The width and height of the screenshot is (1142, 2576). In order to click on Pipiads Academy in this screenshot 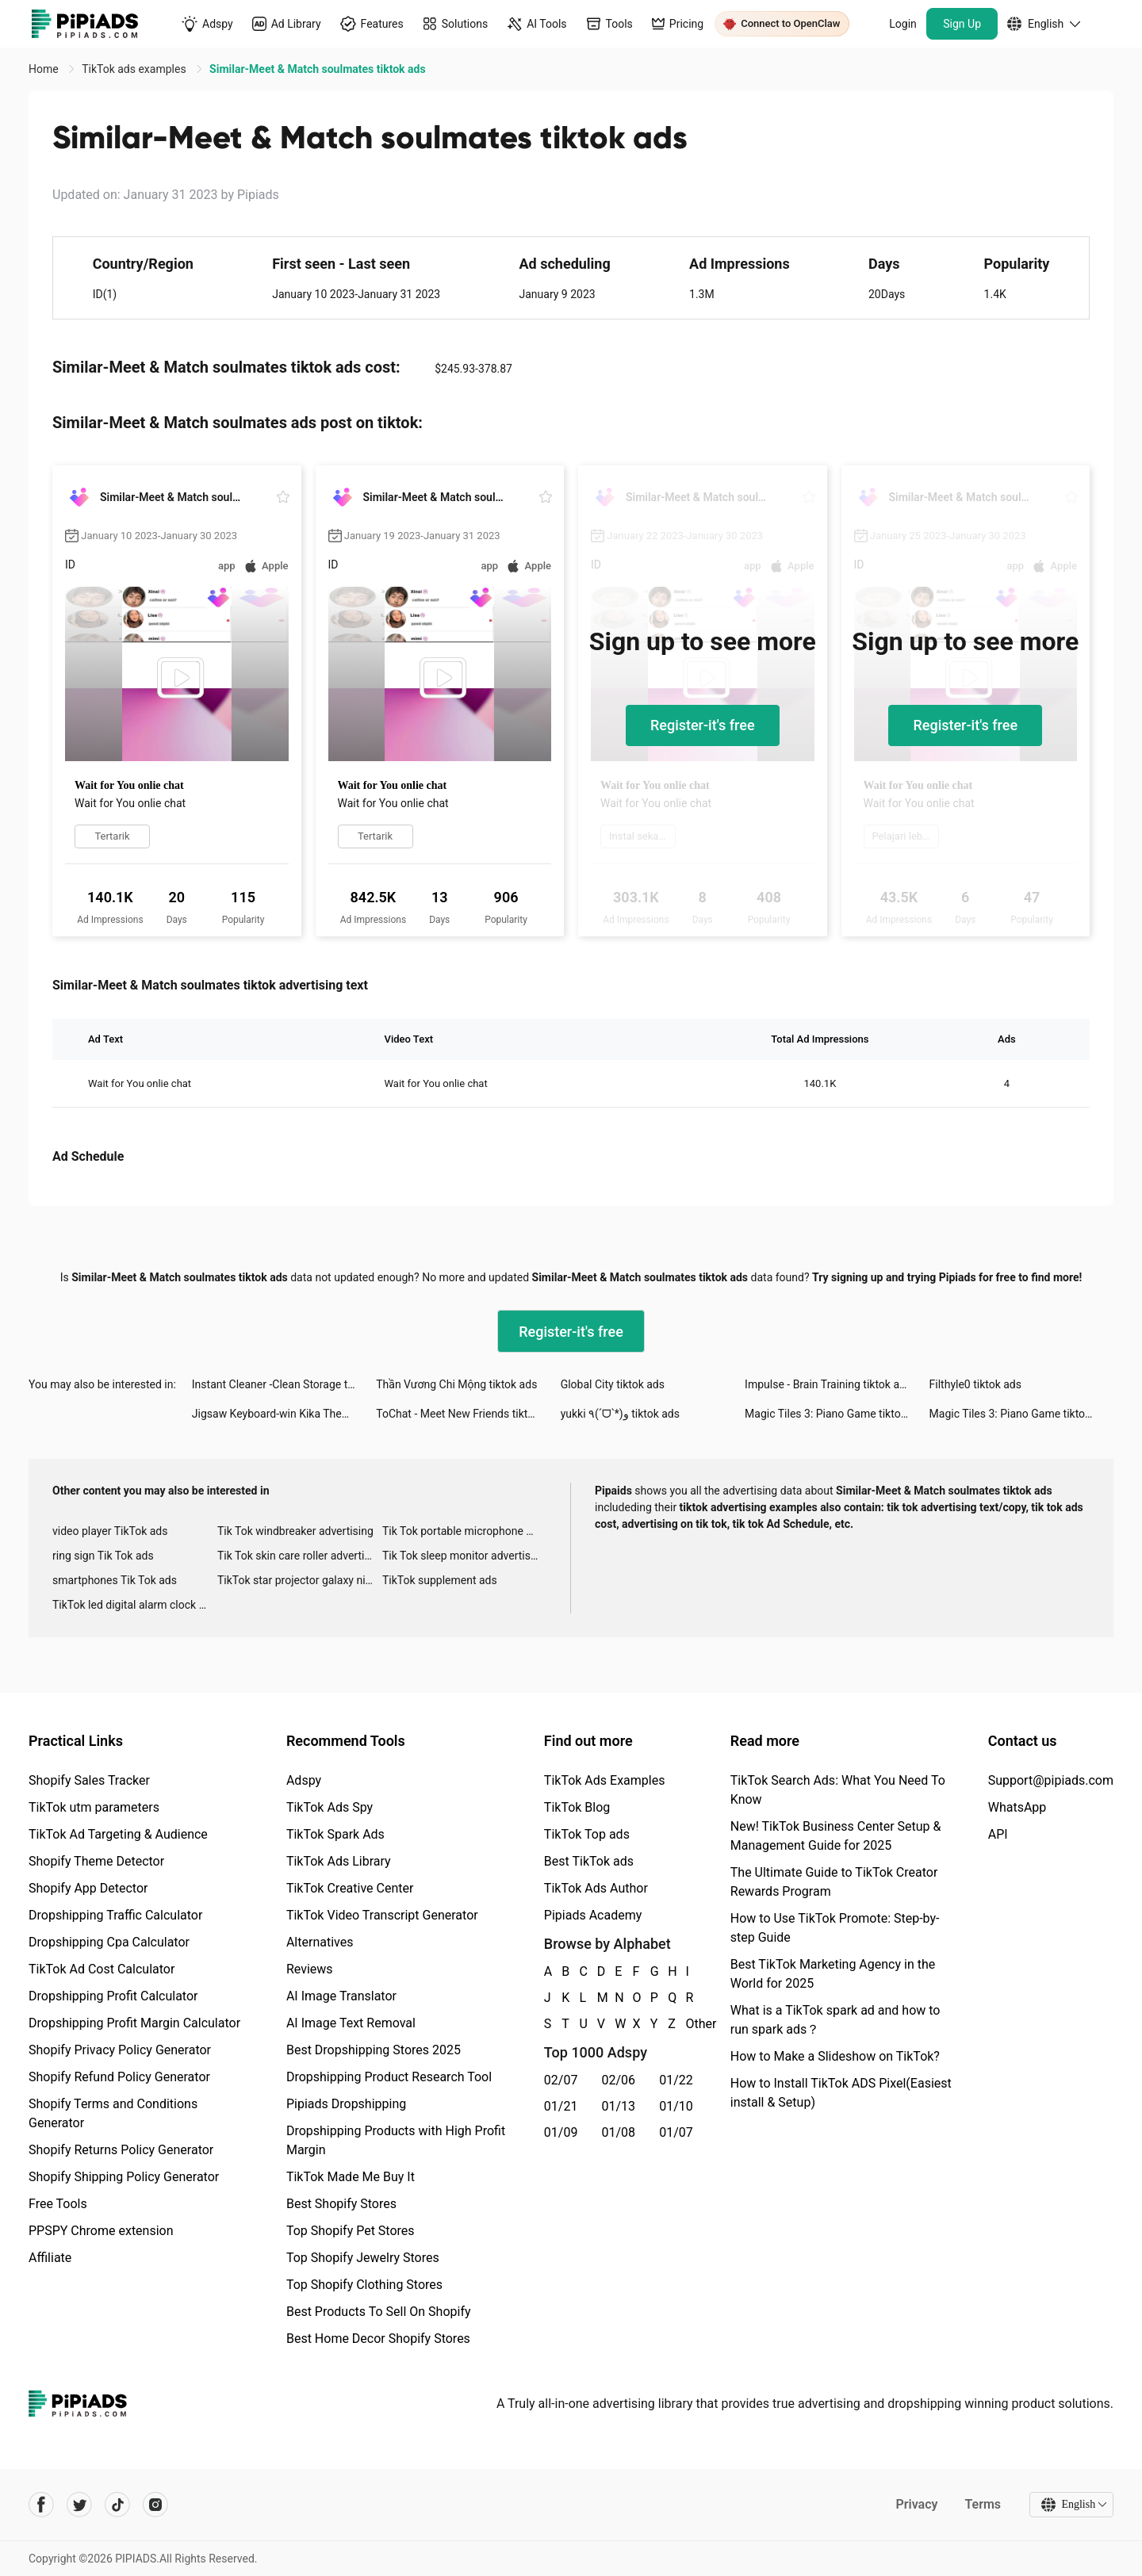, I will do `click(593, 1915)`.